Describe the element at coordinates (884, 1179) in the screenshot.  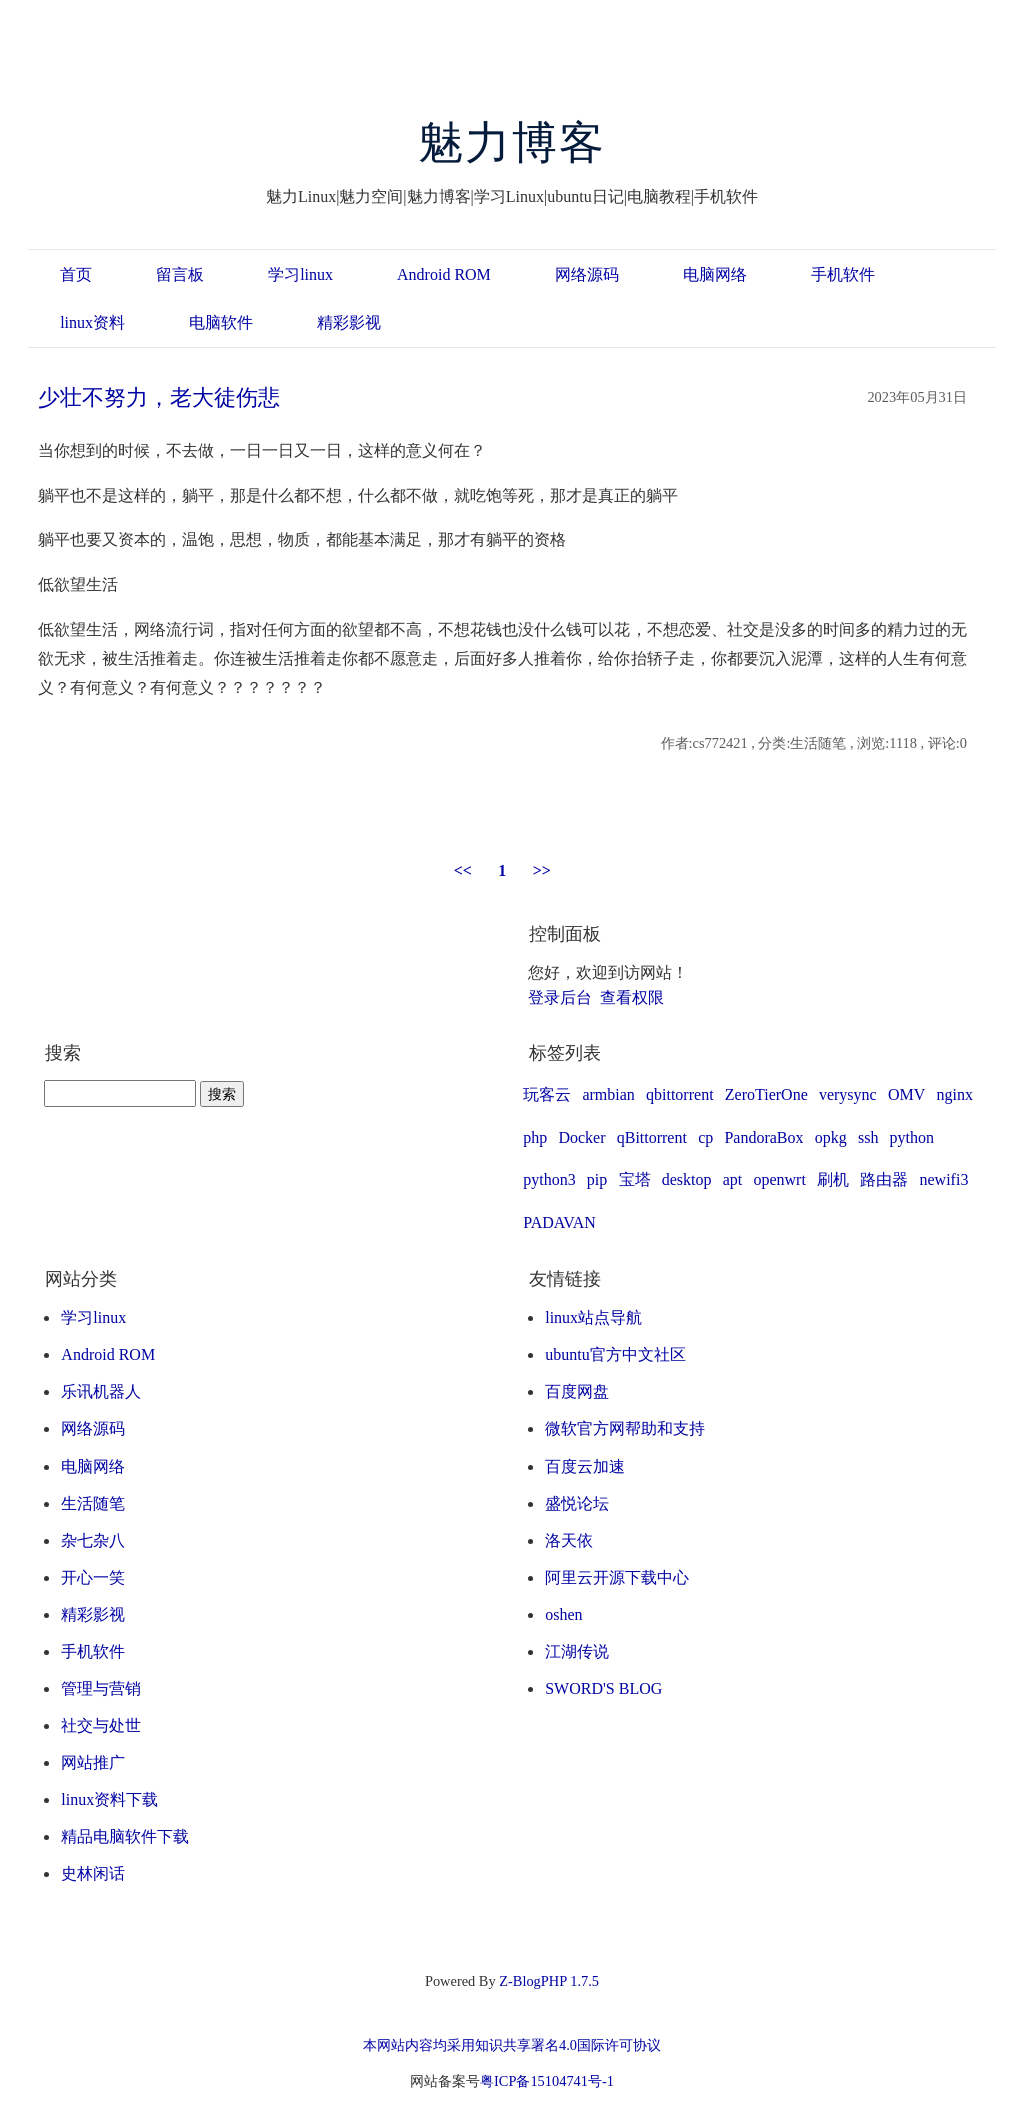
I see `路由器` at that location.